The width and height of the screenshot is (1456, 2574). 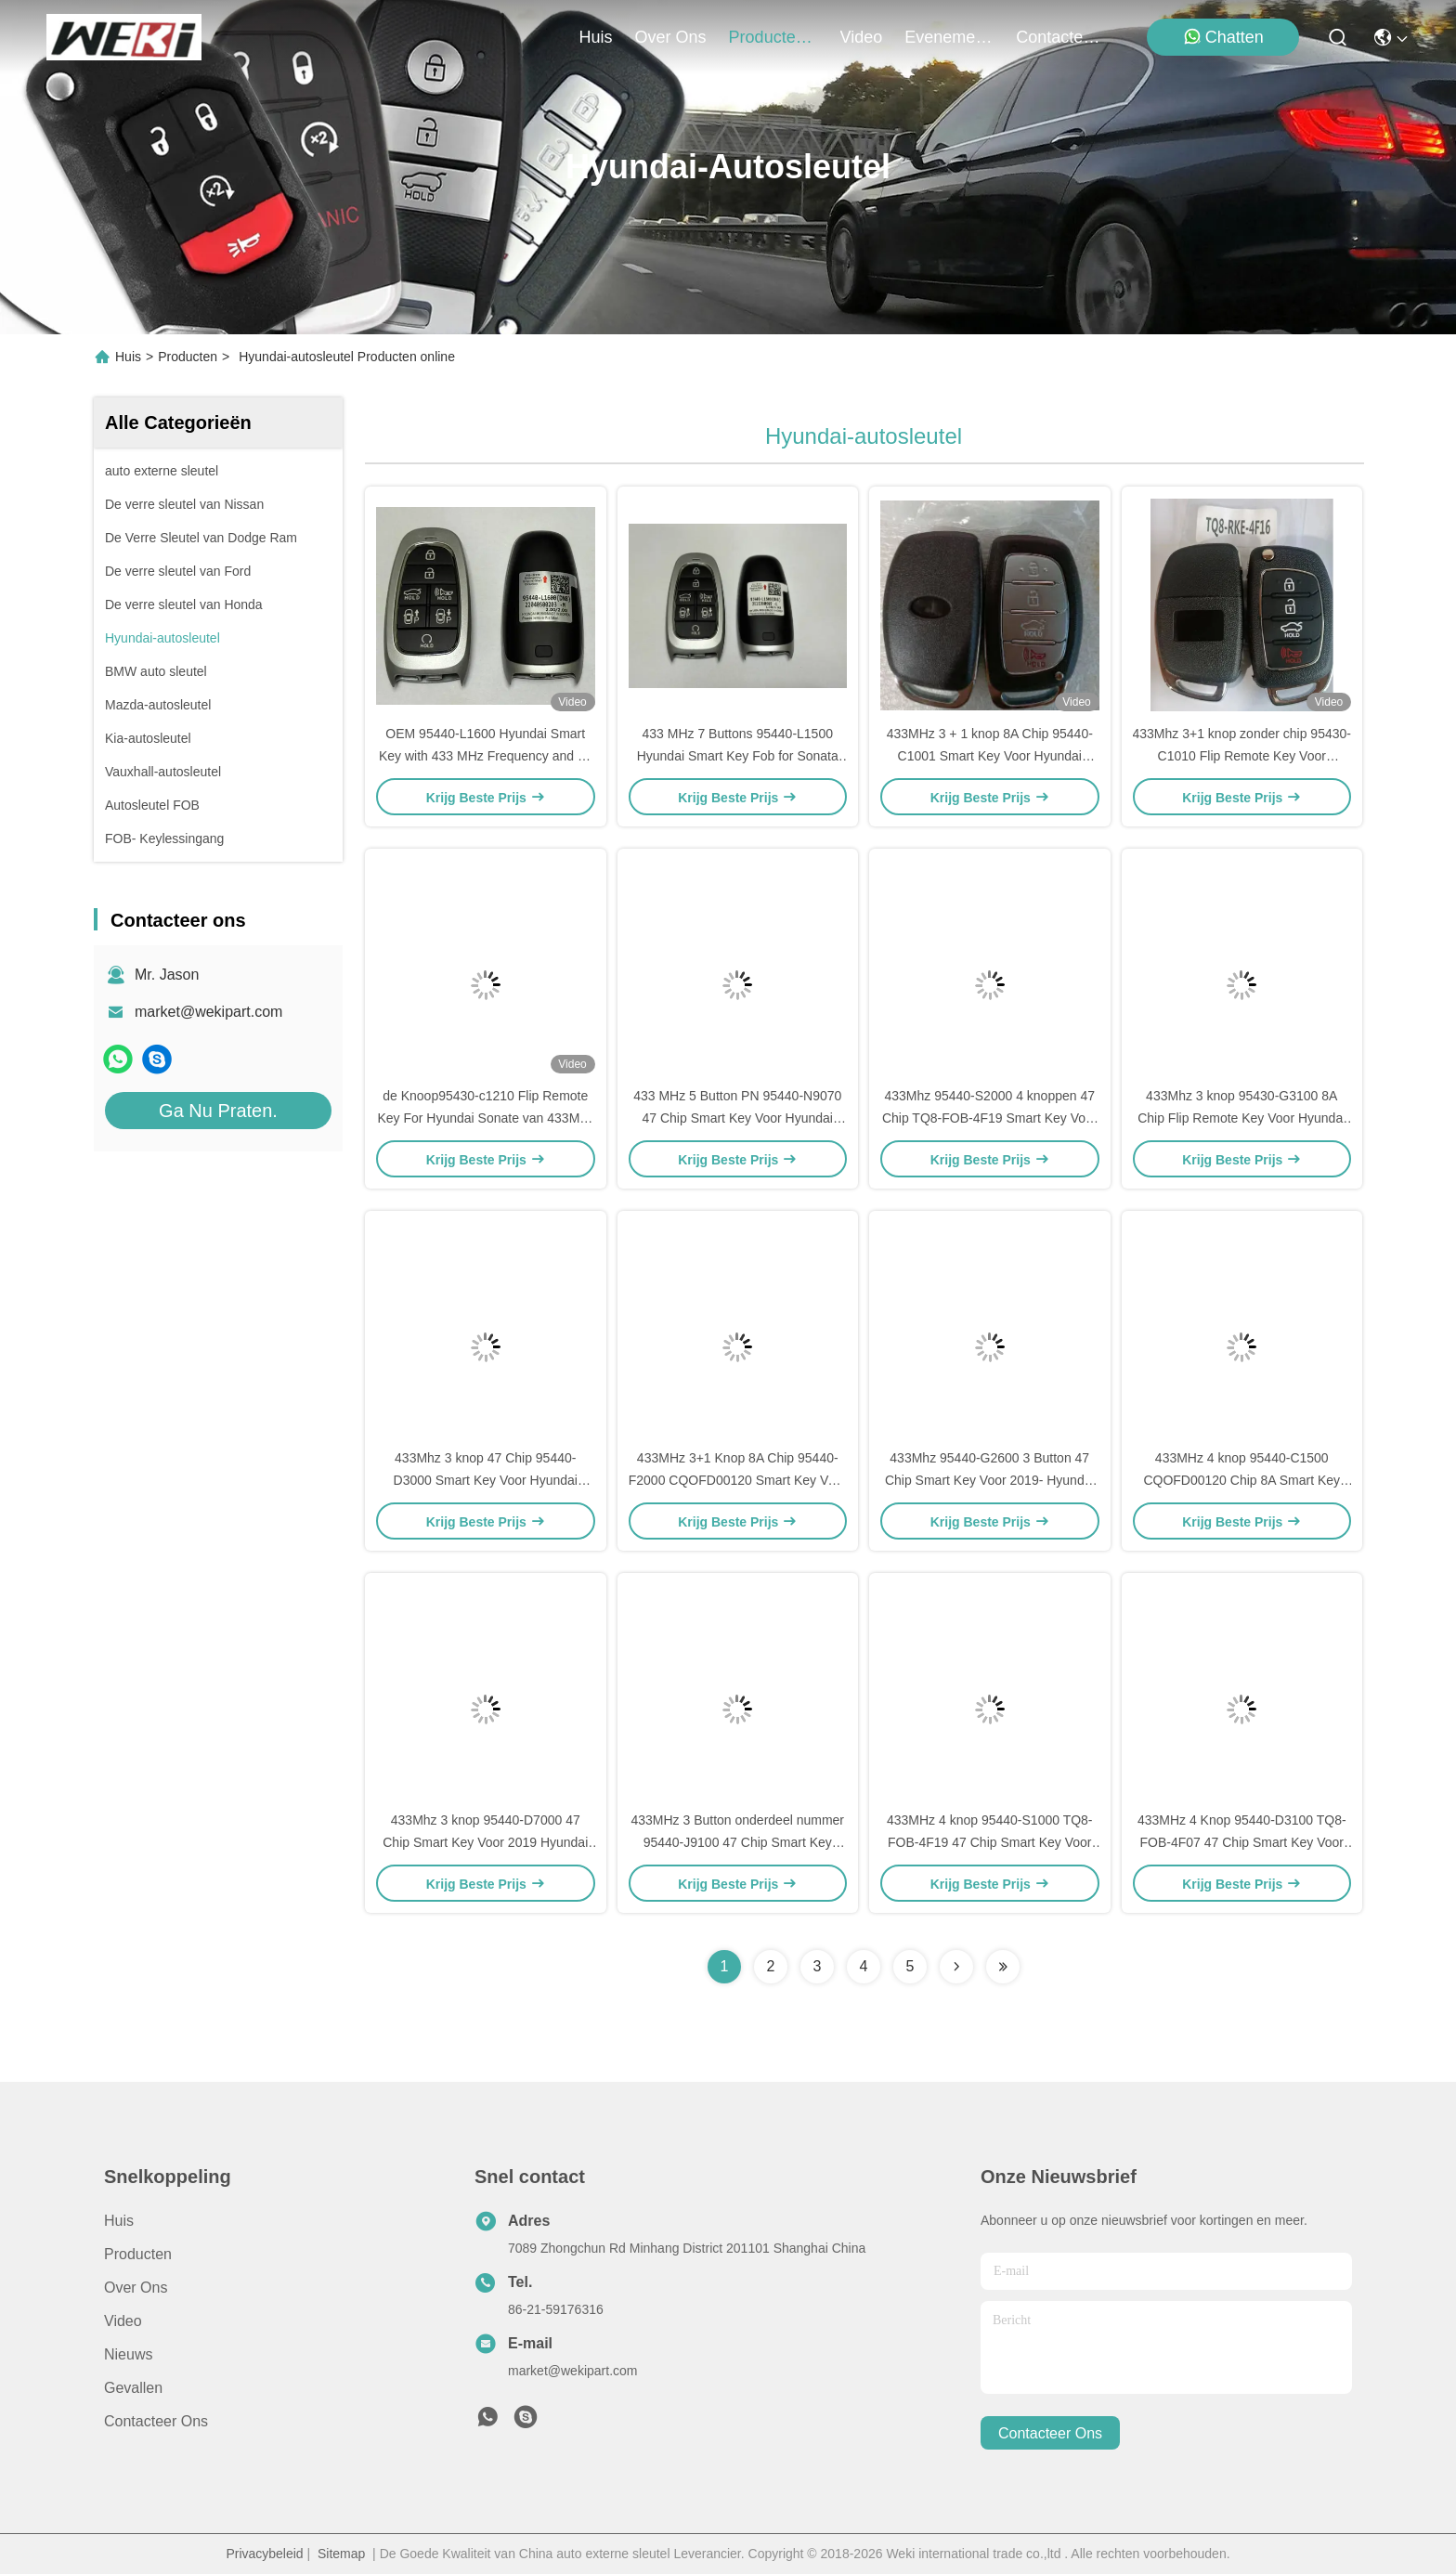 I want to click on contacteer ons, so click(x=1060, y=37).